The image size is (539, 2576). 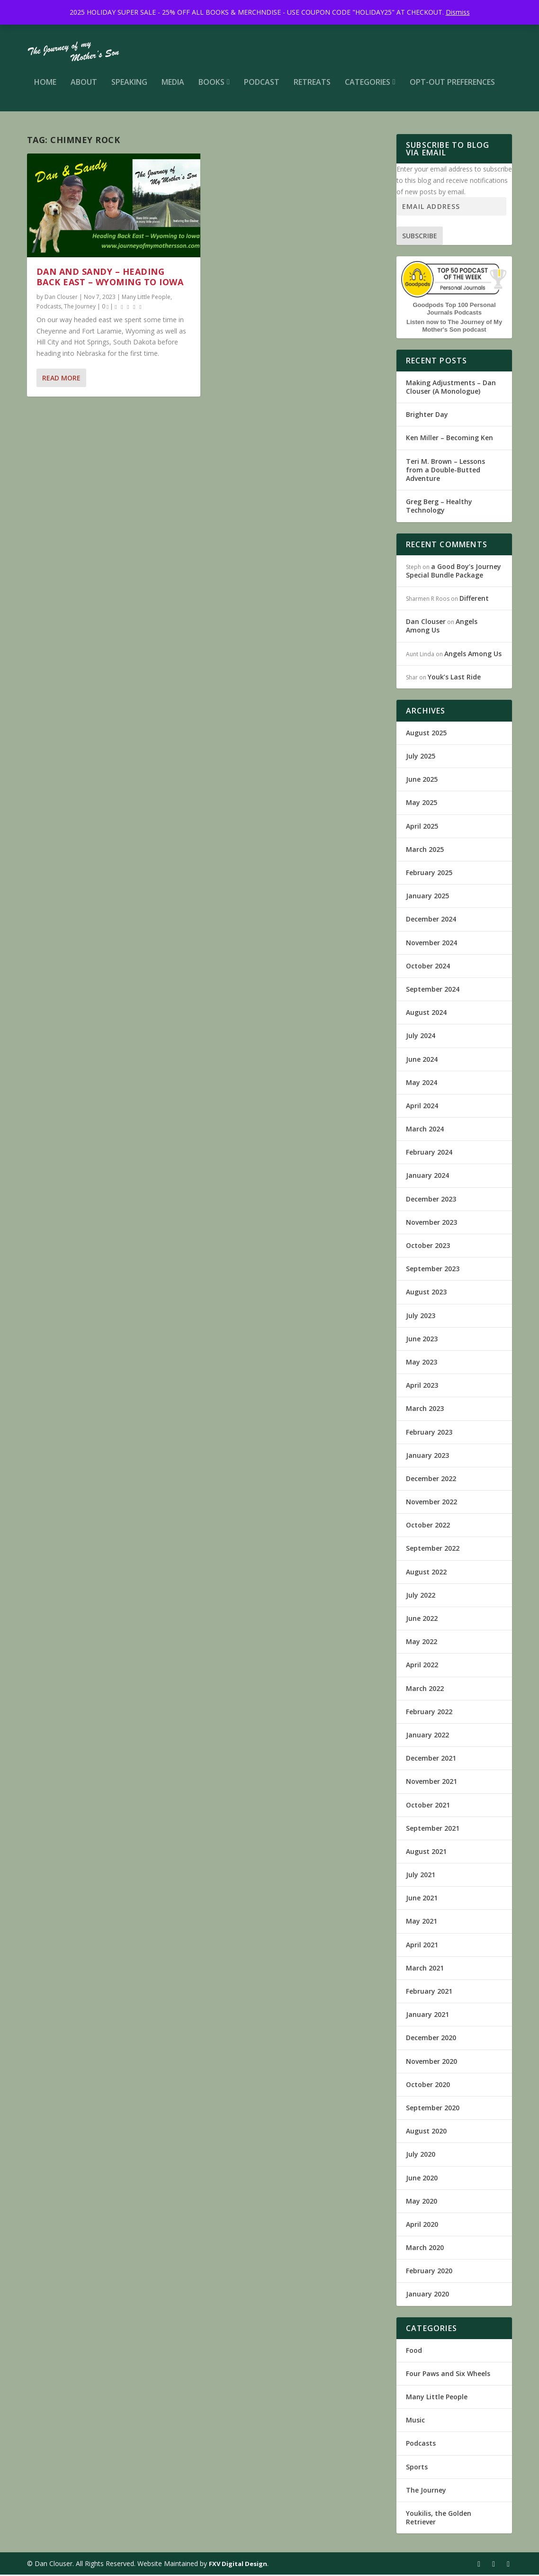 I want to click on May 2022, so click(x=421, y=1642).